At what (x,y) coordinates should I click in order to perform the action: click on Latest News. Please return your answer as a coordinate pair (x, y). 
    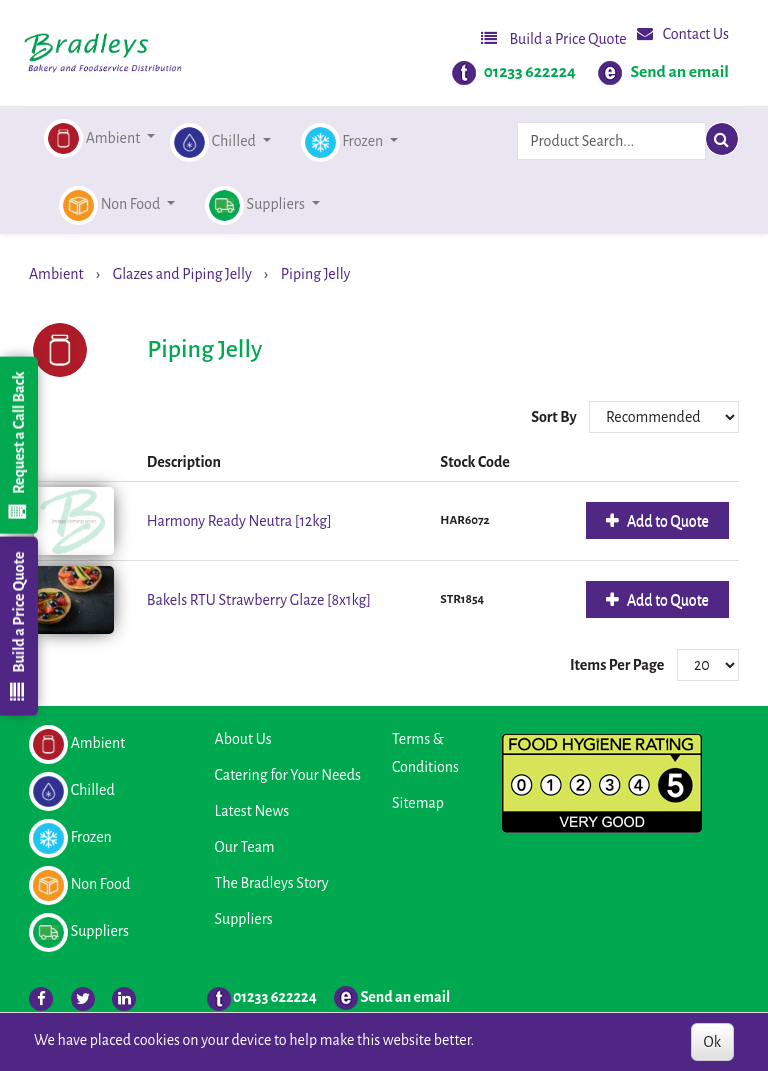
    Looking at the image, I should click on (252, 811).